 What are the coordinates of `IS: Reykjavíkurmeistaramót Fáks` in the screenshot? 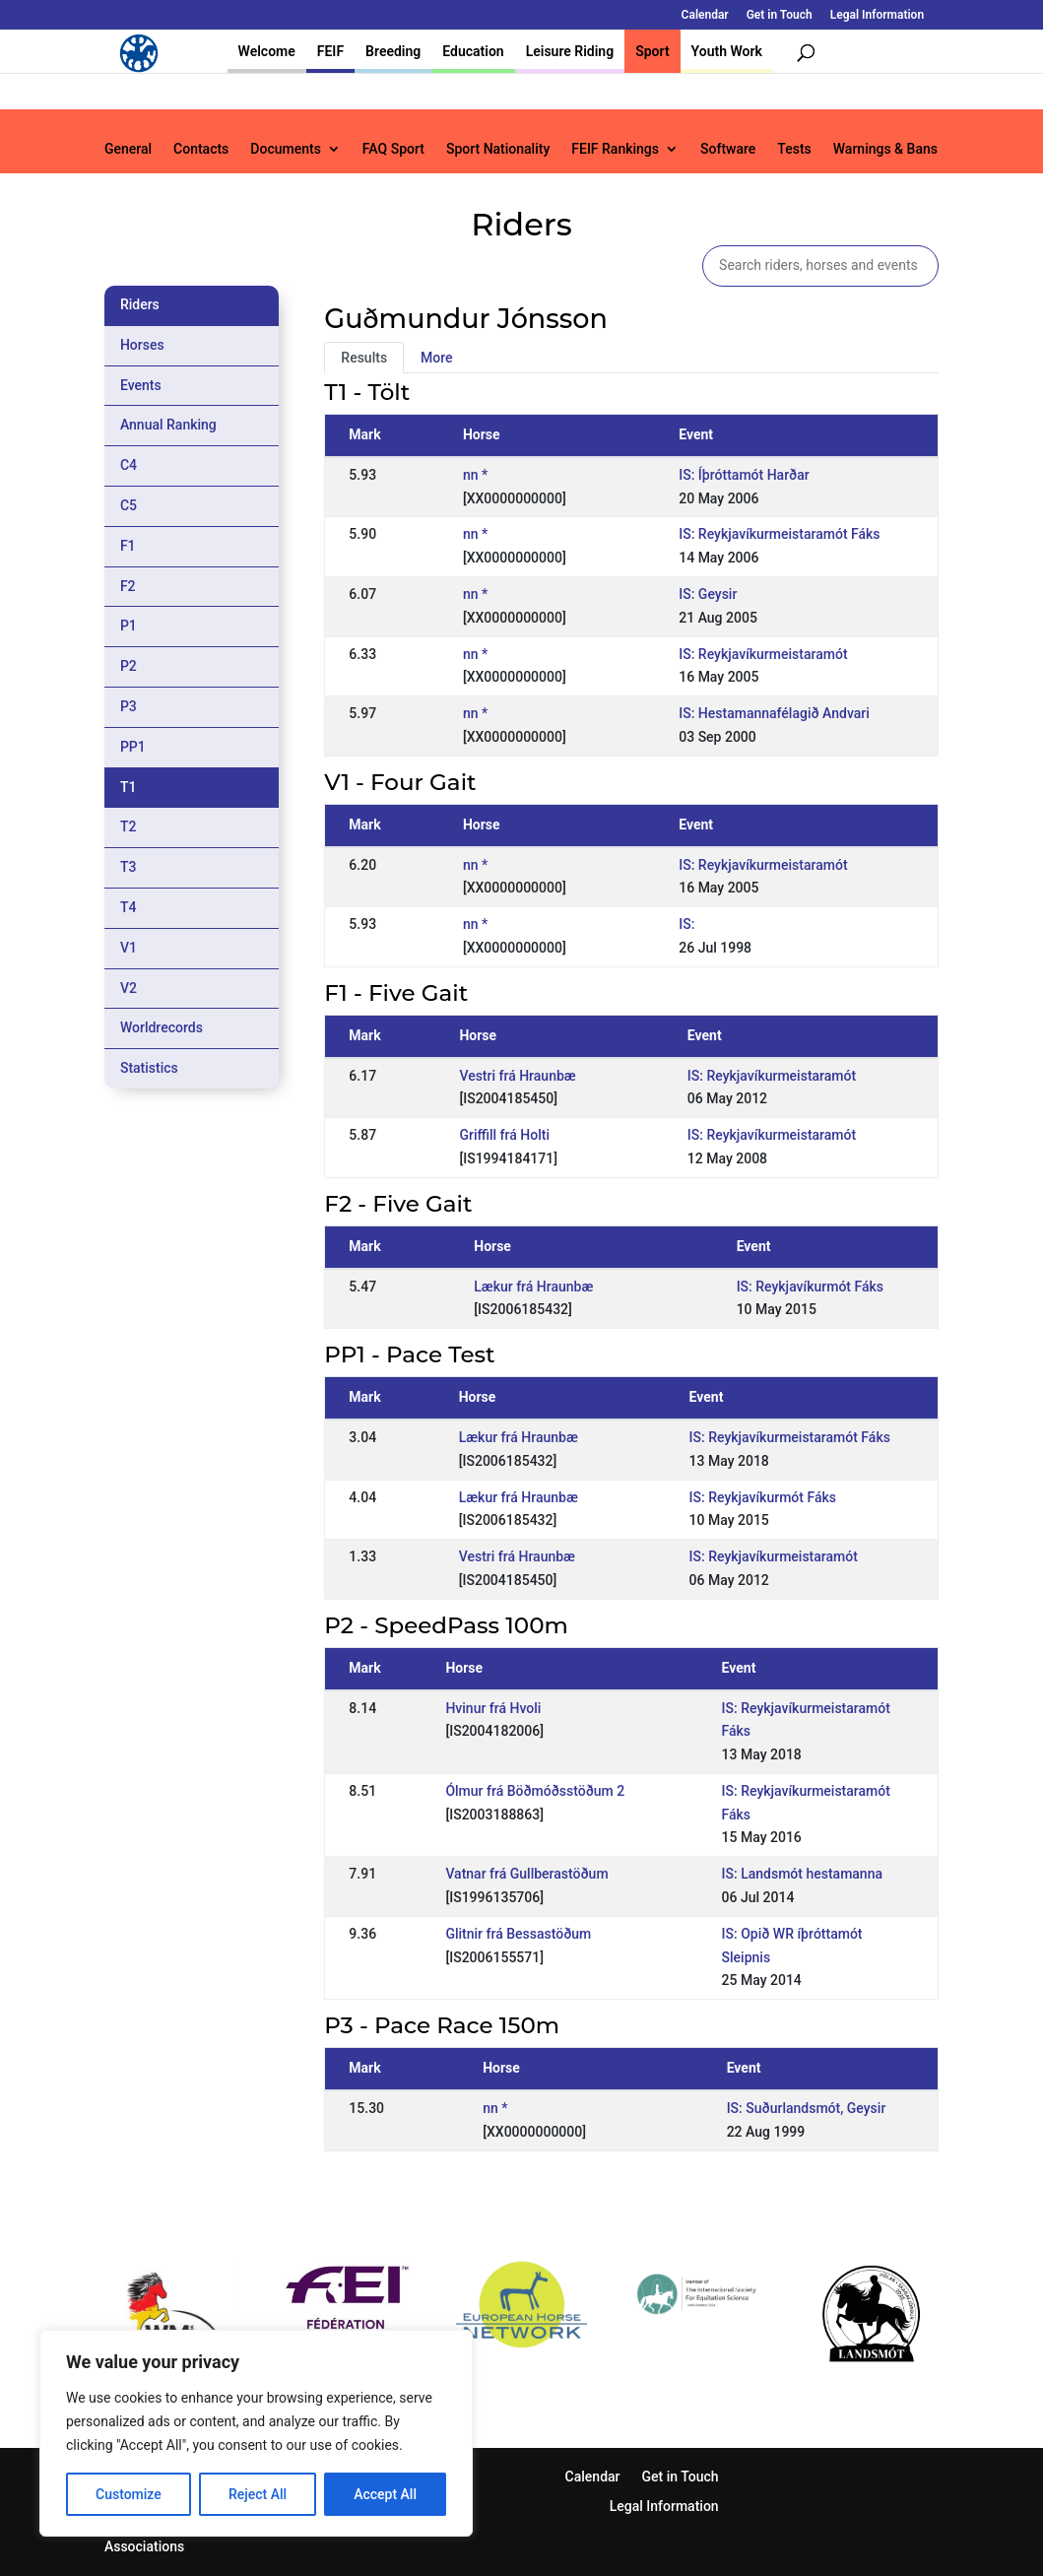 It's located at (779, 534).